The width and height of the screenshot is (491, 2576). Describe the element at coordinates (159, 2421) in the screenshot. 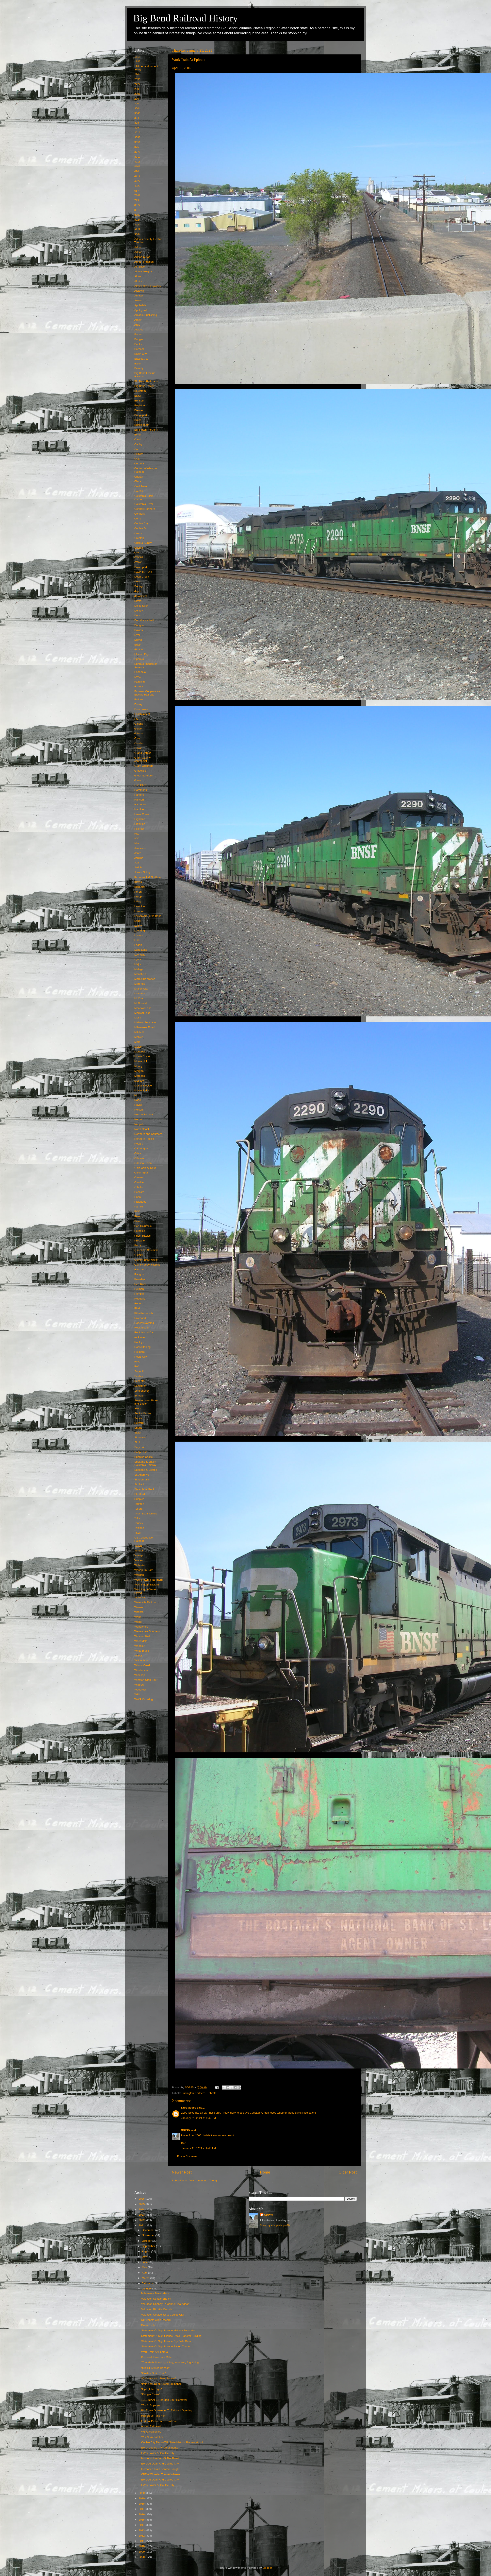

I see `Federal Prober Arrives At Dam` at that location.